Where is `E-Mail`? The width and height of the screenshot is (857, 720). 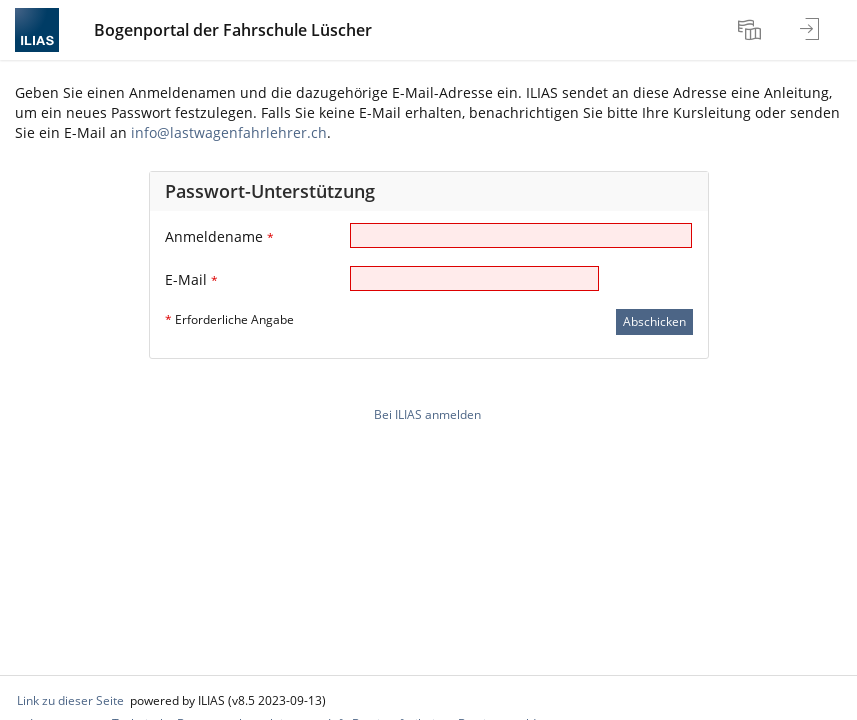
E-Mail is located at coordinates (191, 279).